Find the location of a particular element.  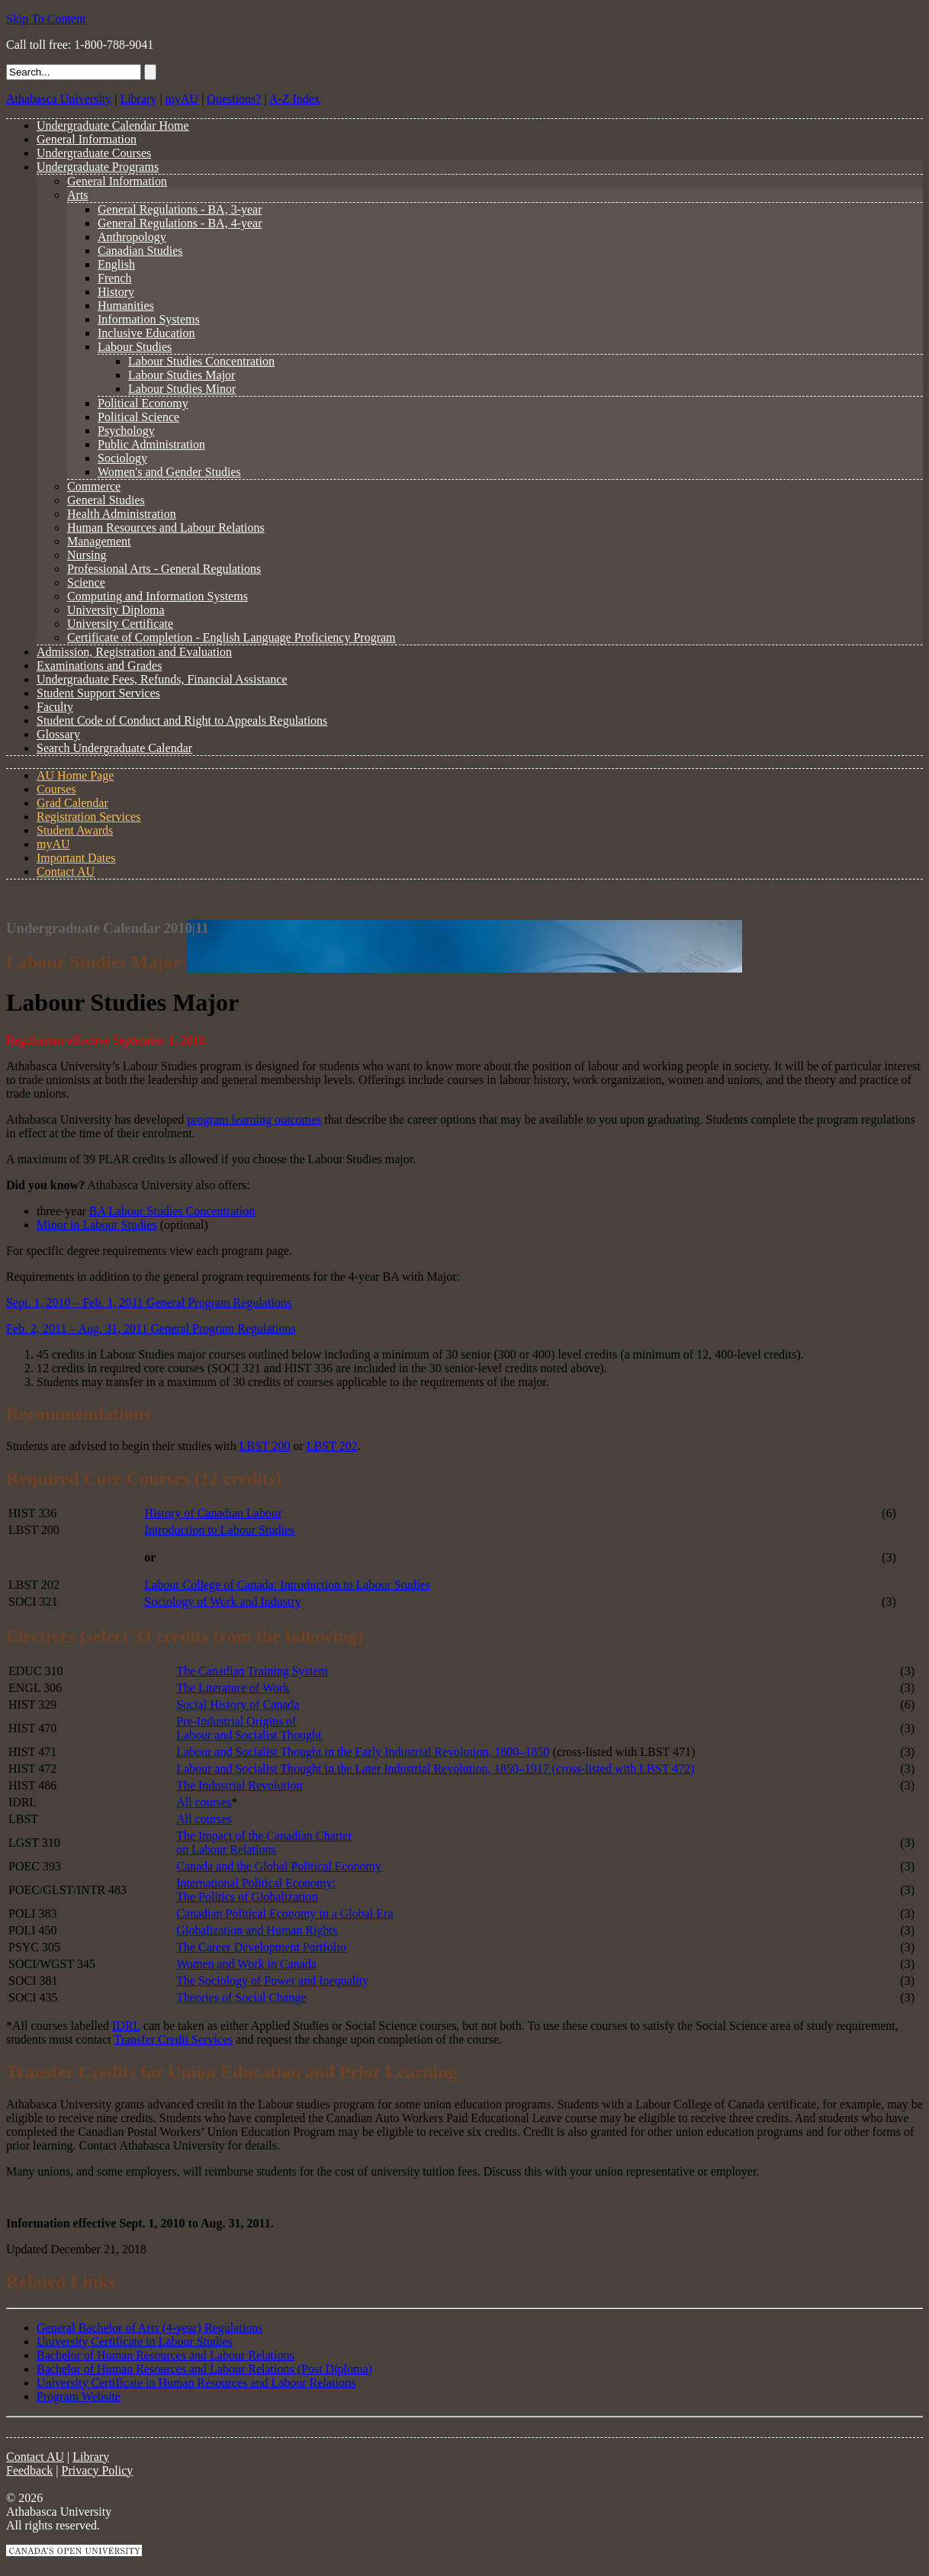

Sociology is located at coordinates (122, 458).